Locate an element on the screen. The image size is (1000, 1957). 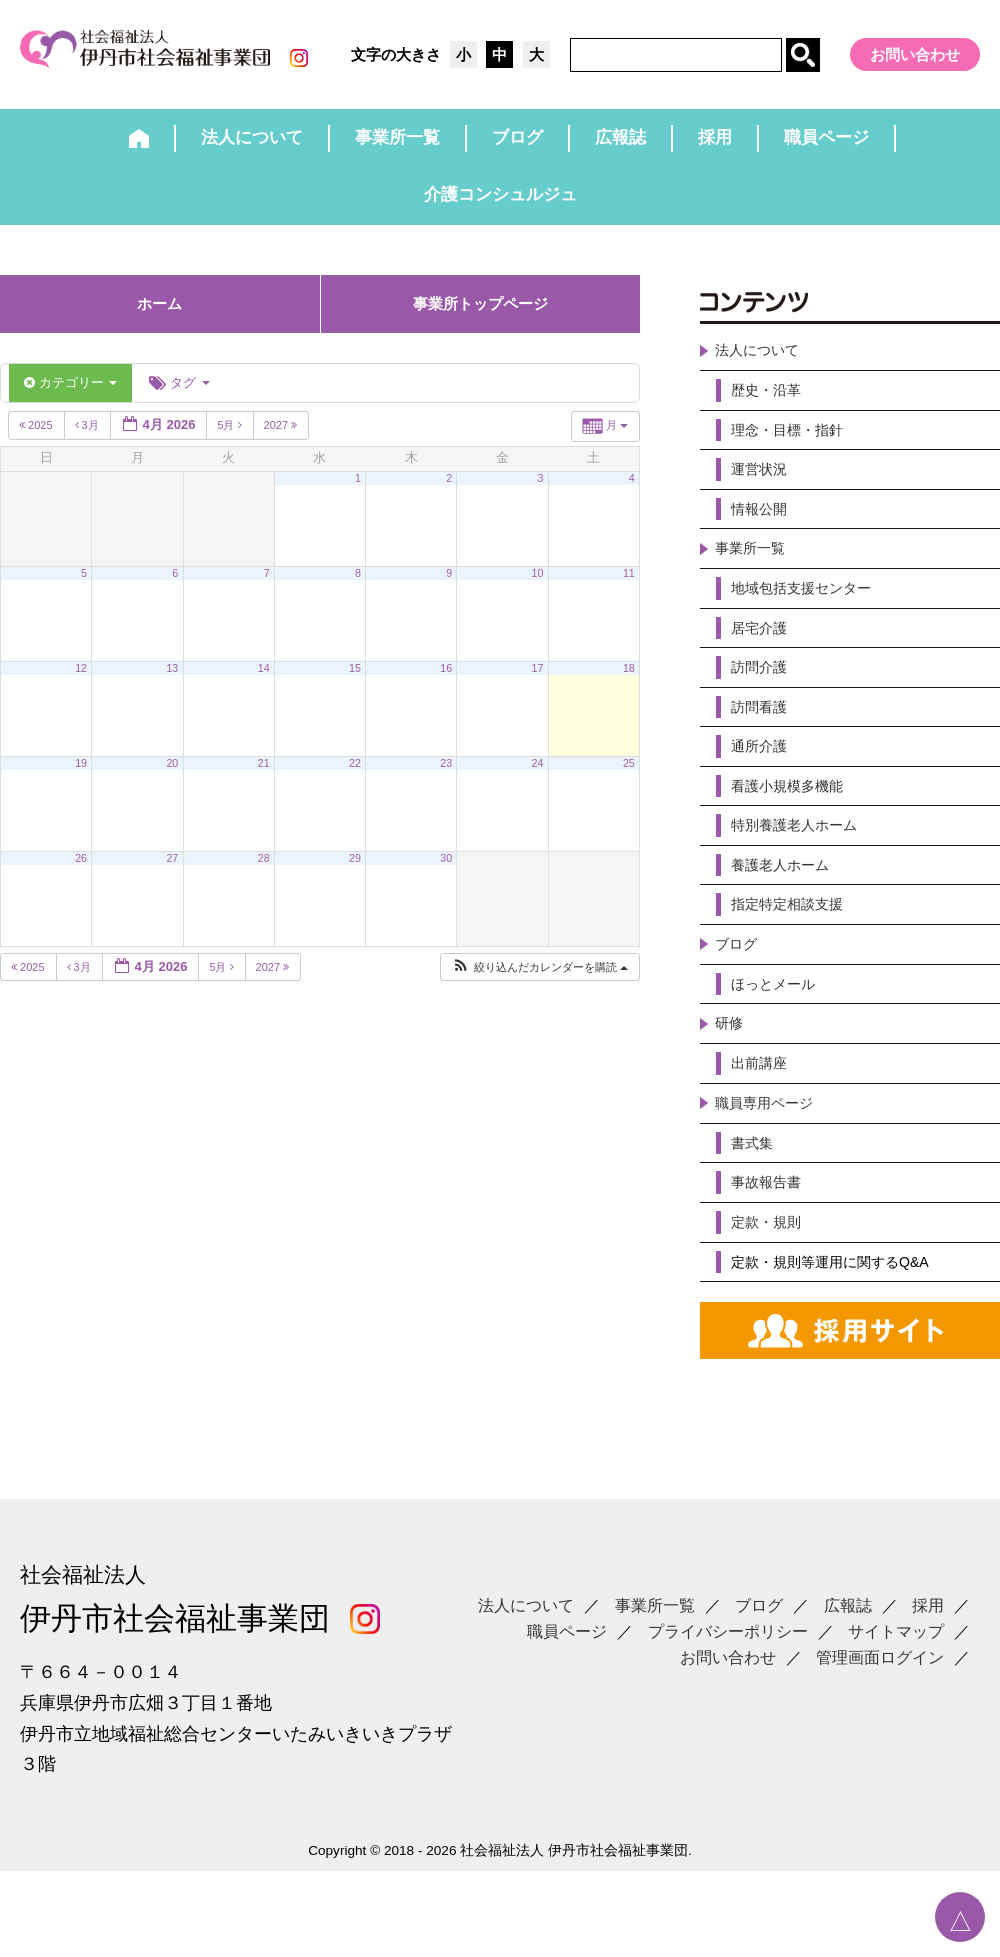
2025 is located at coordinates (37, 442).